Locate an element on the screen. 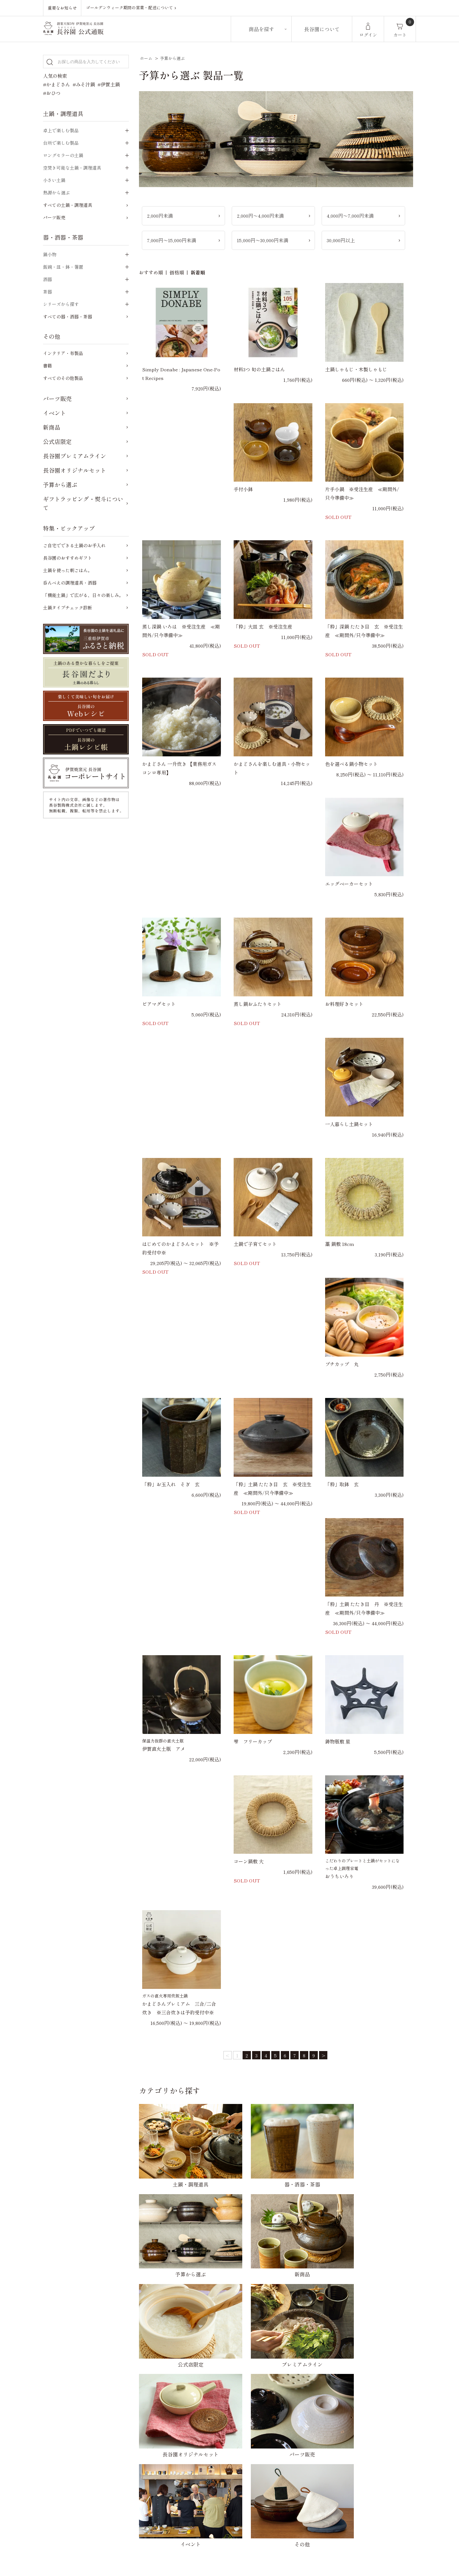 The height and width of the screenshot is (2576, 459). お料理好きセット is located at coordinates (344, 1004).